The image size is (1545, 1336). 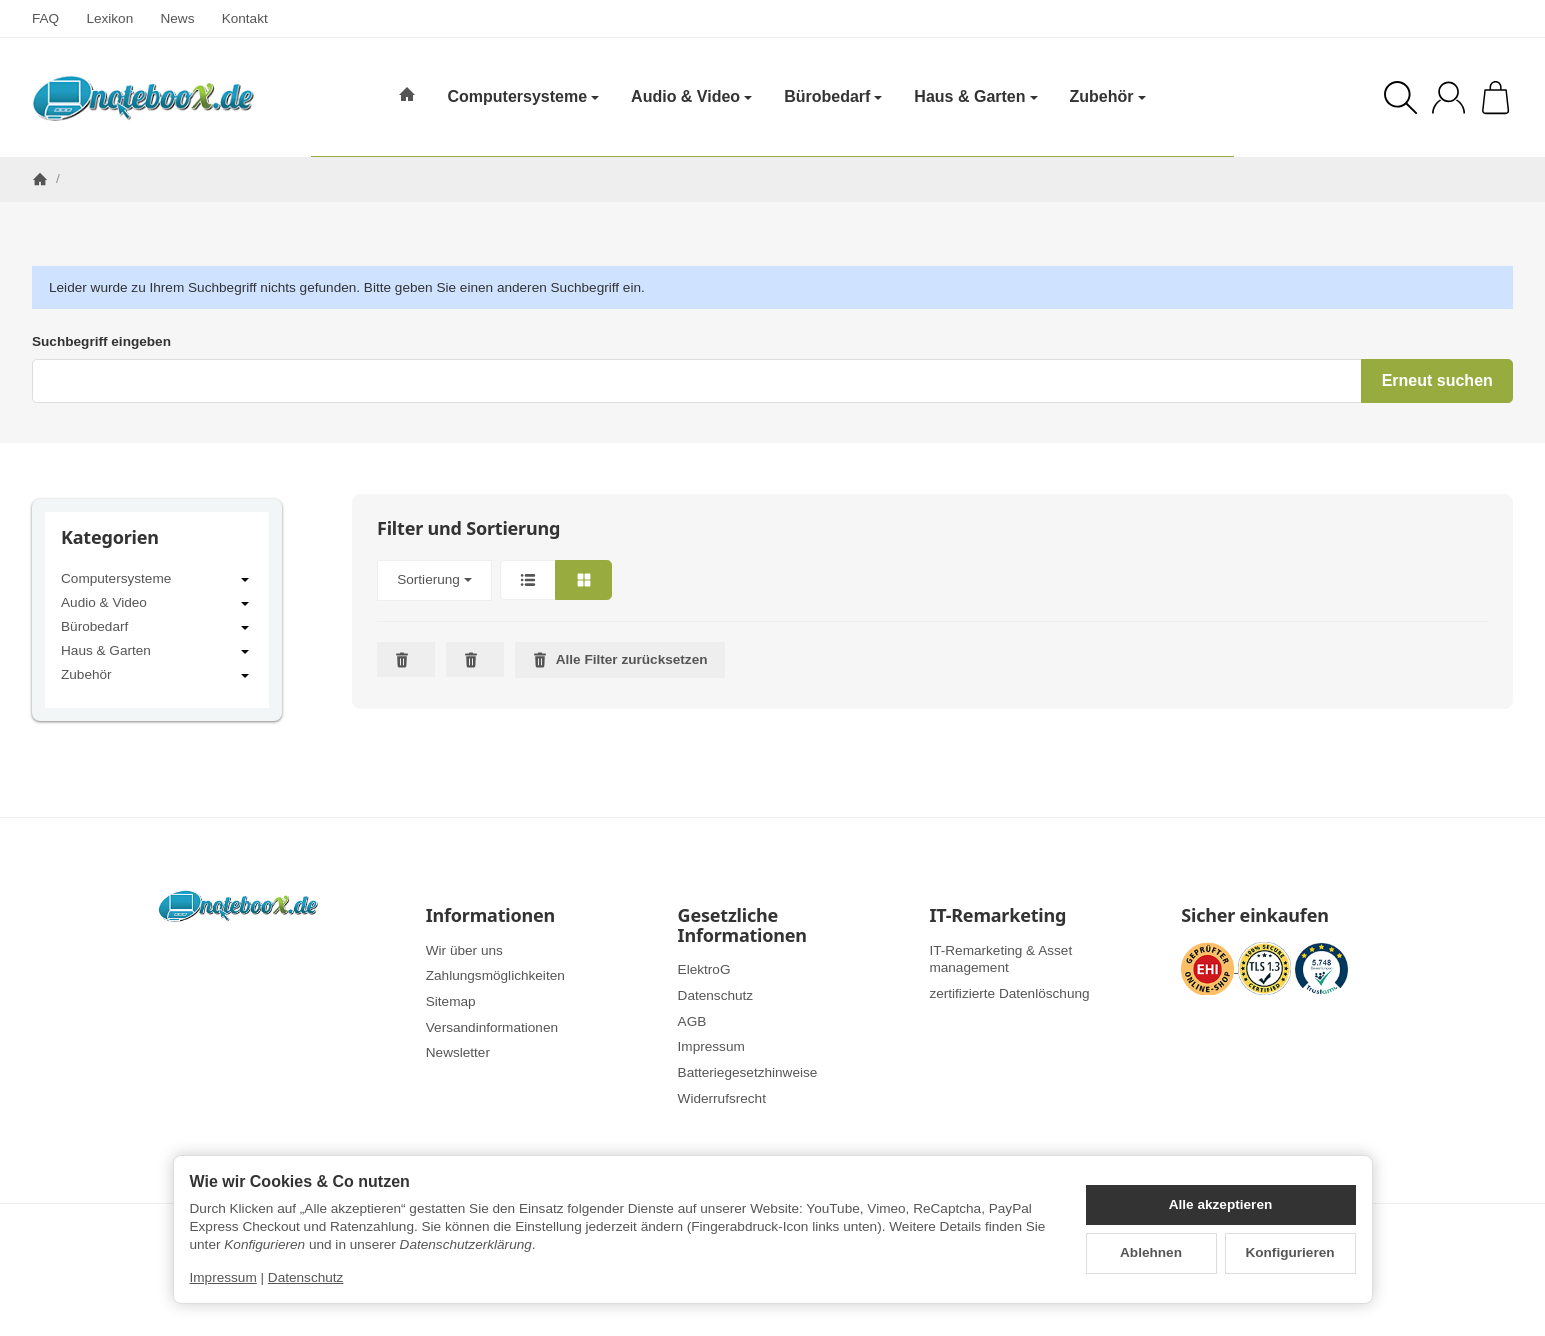 What do you see at coordinates (157, 676) in the screenshot?
I see `Zubehör` at bounding box center [157, 676].